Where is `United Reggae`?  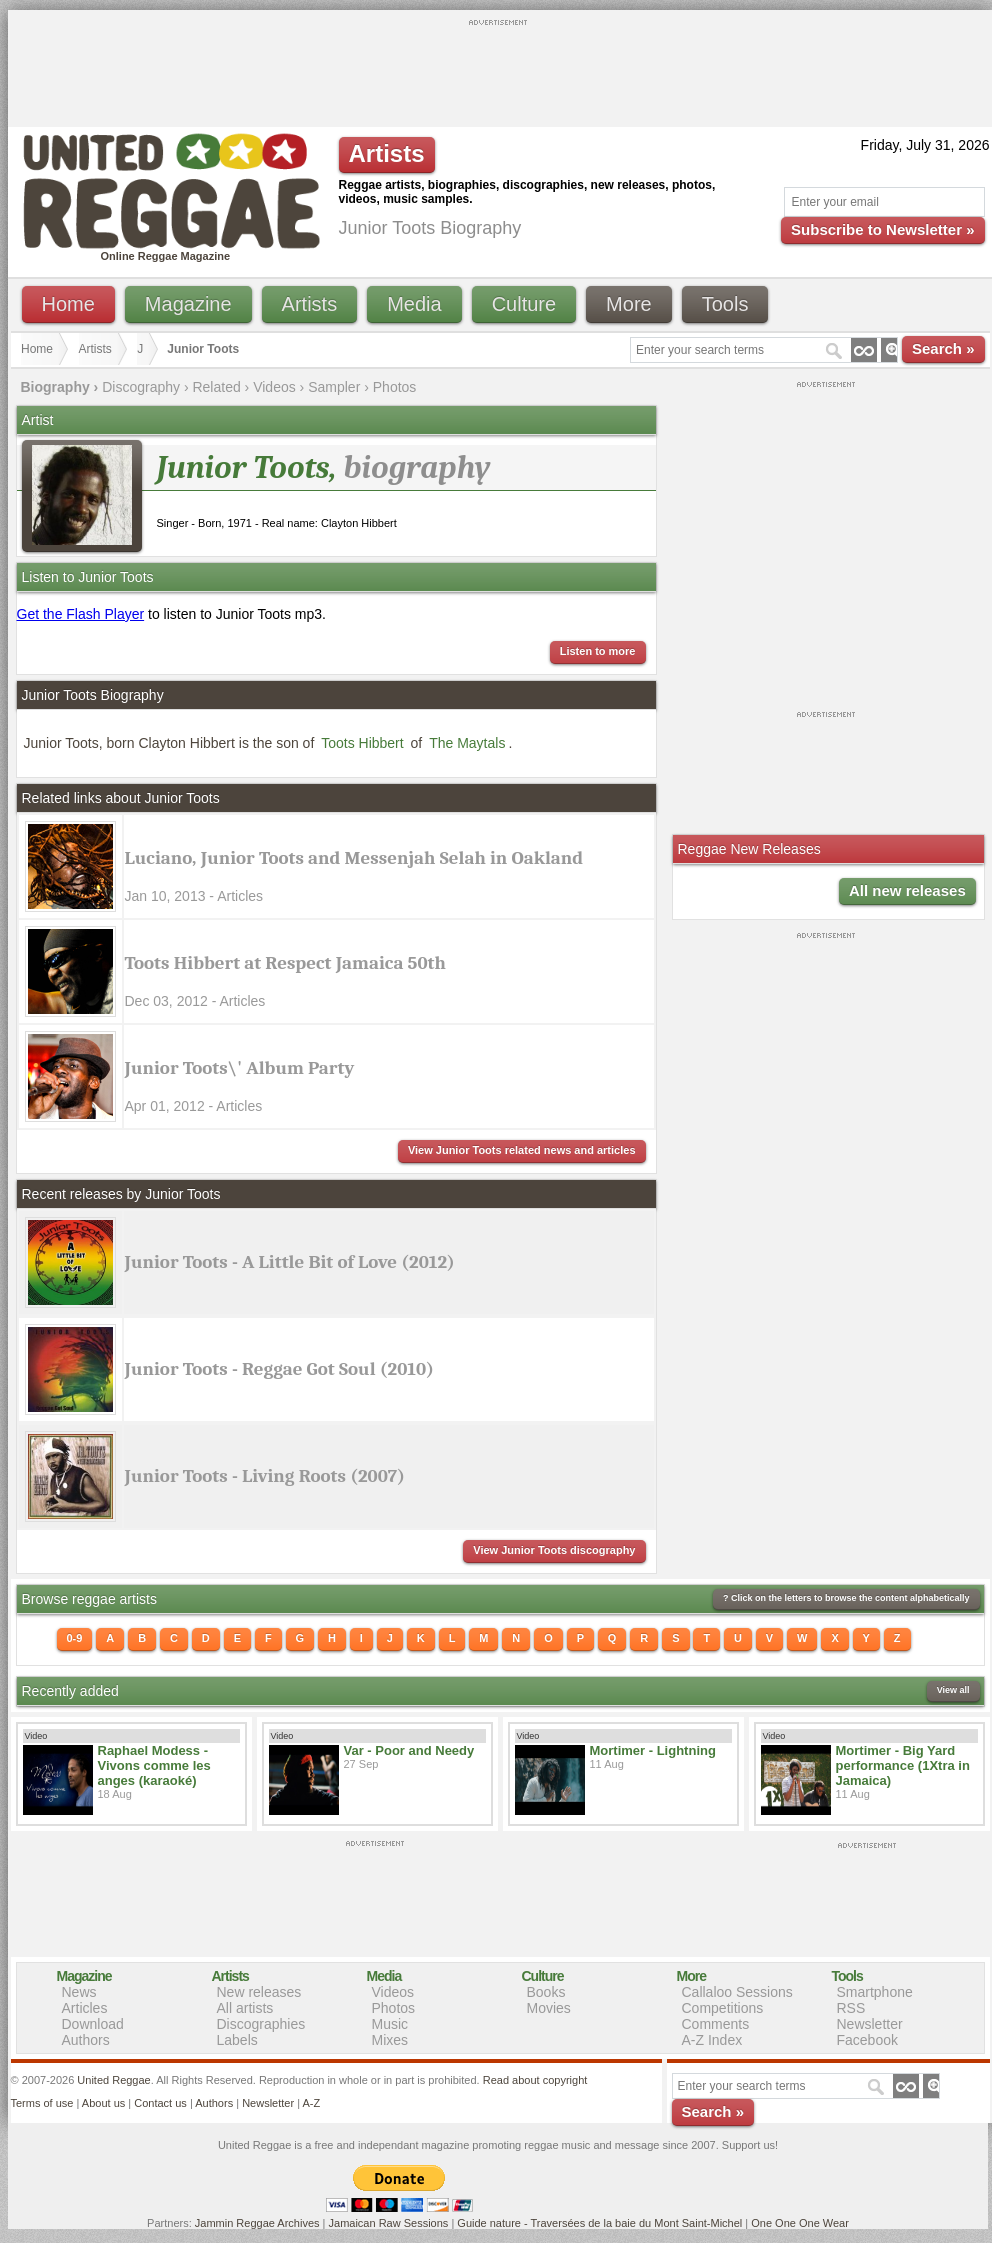
United Reggae is located at coordinates (113, 2080).